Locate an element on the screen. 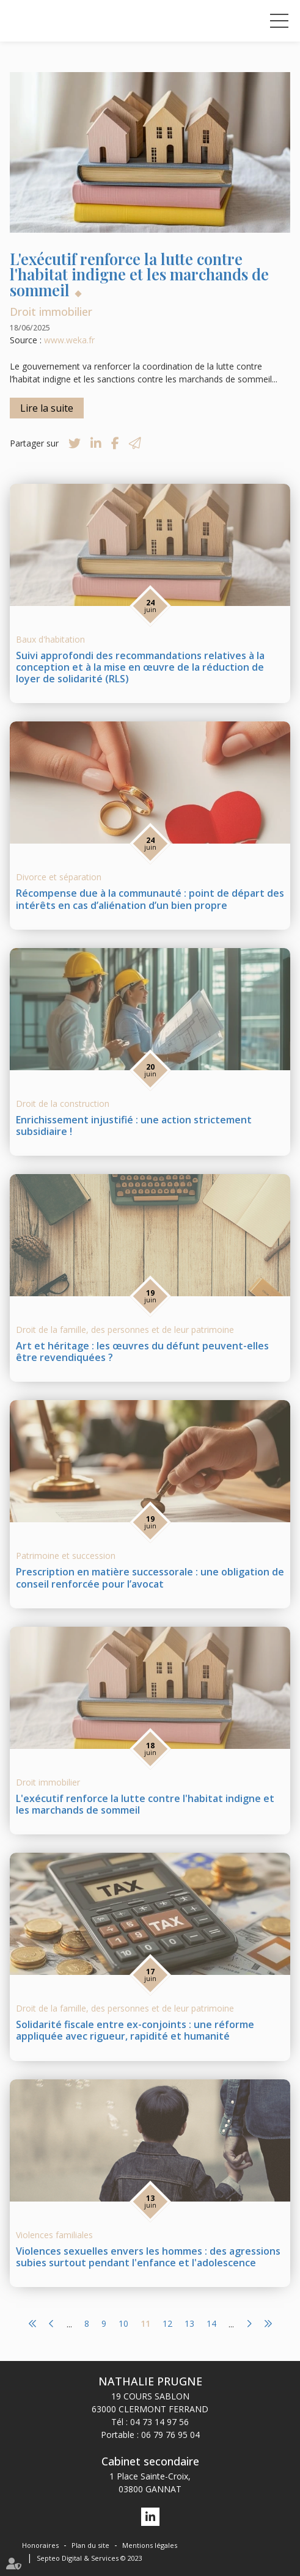 The width and height of the screenshot is (300, 2576). Prescription en matière successorale : une obligation de conseil renforcée pour l’avocat is located at coordinates (150, 1577).